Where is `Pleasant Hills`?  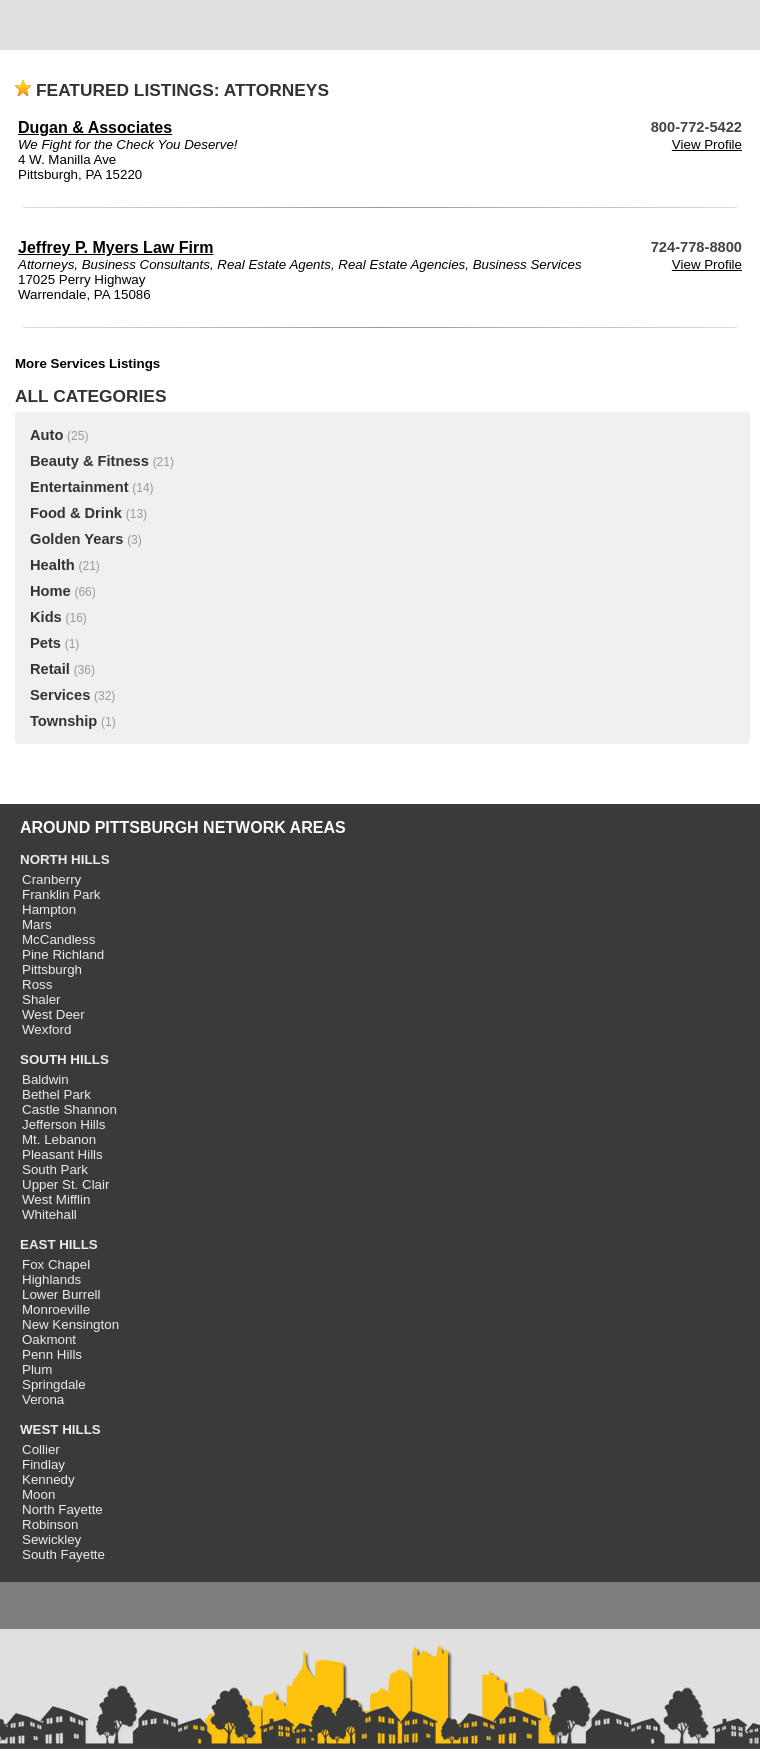
Pleasant Hills is located at coordinates (62, 1154).